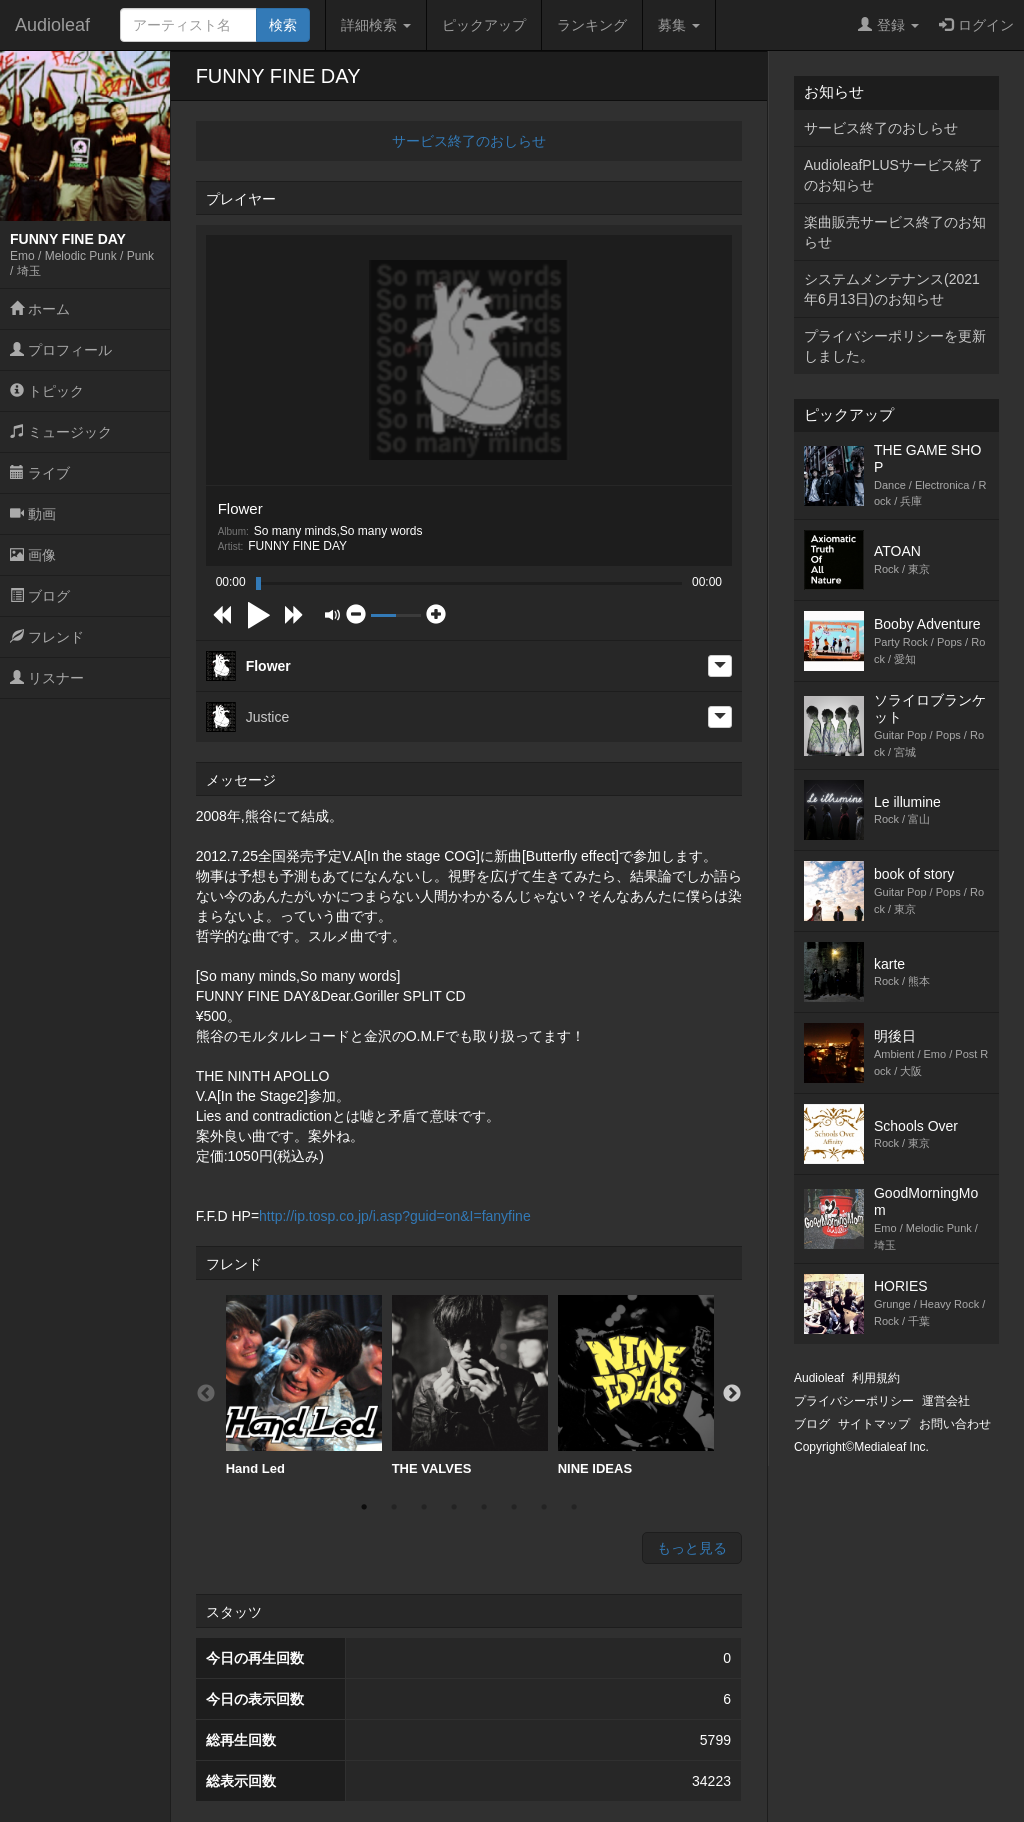 The image size is (1024, 1822). I want to click on 詳細検索, so click(376, 25).